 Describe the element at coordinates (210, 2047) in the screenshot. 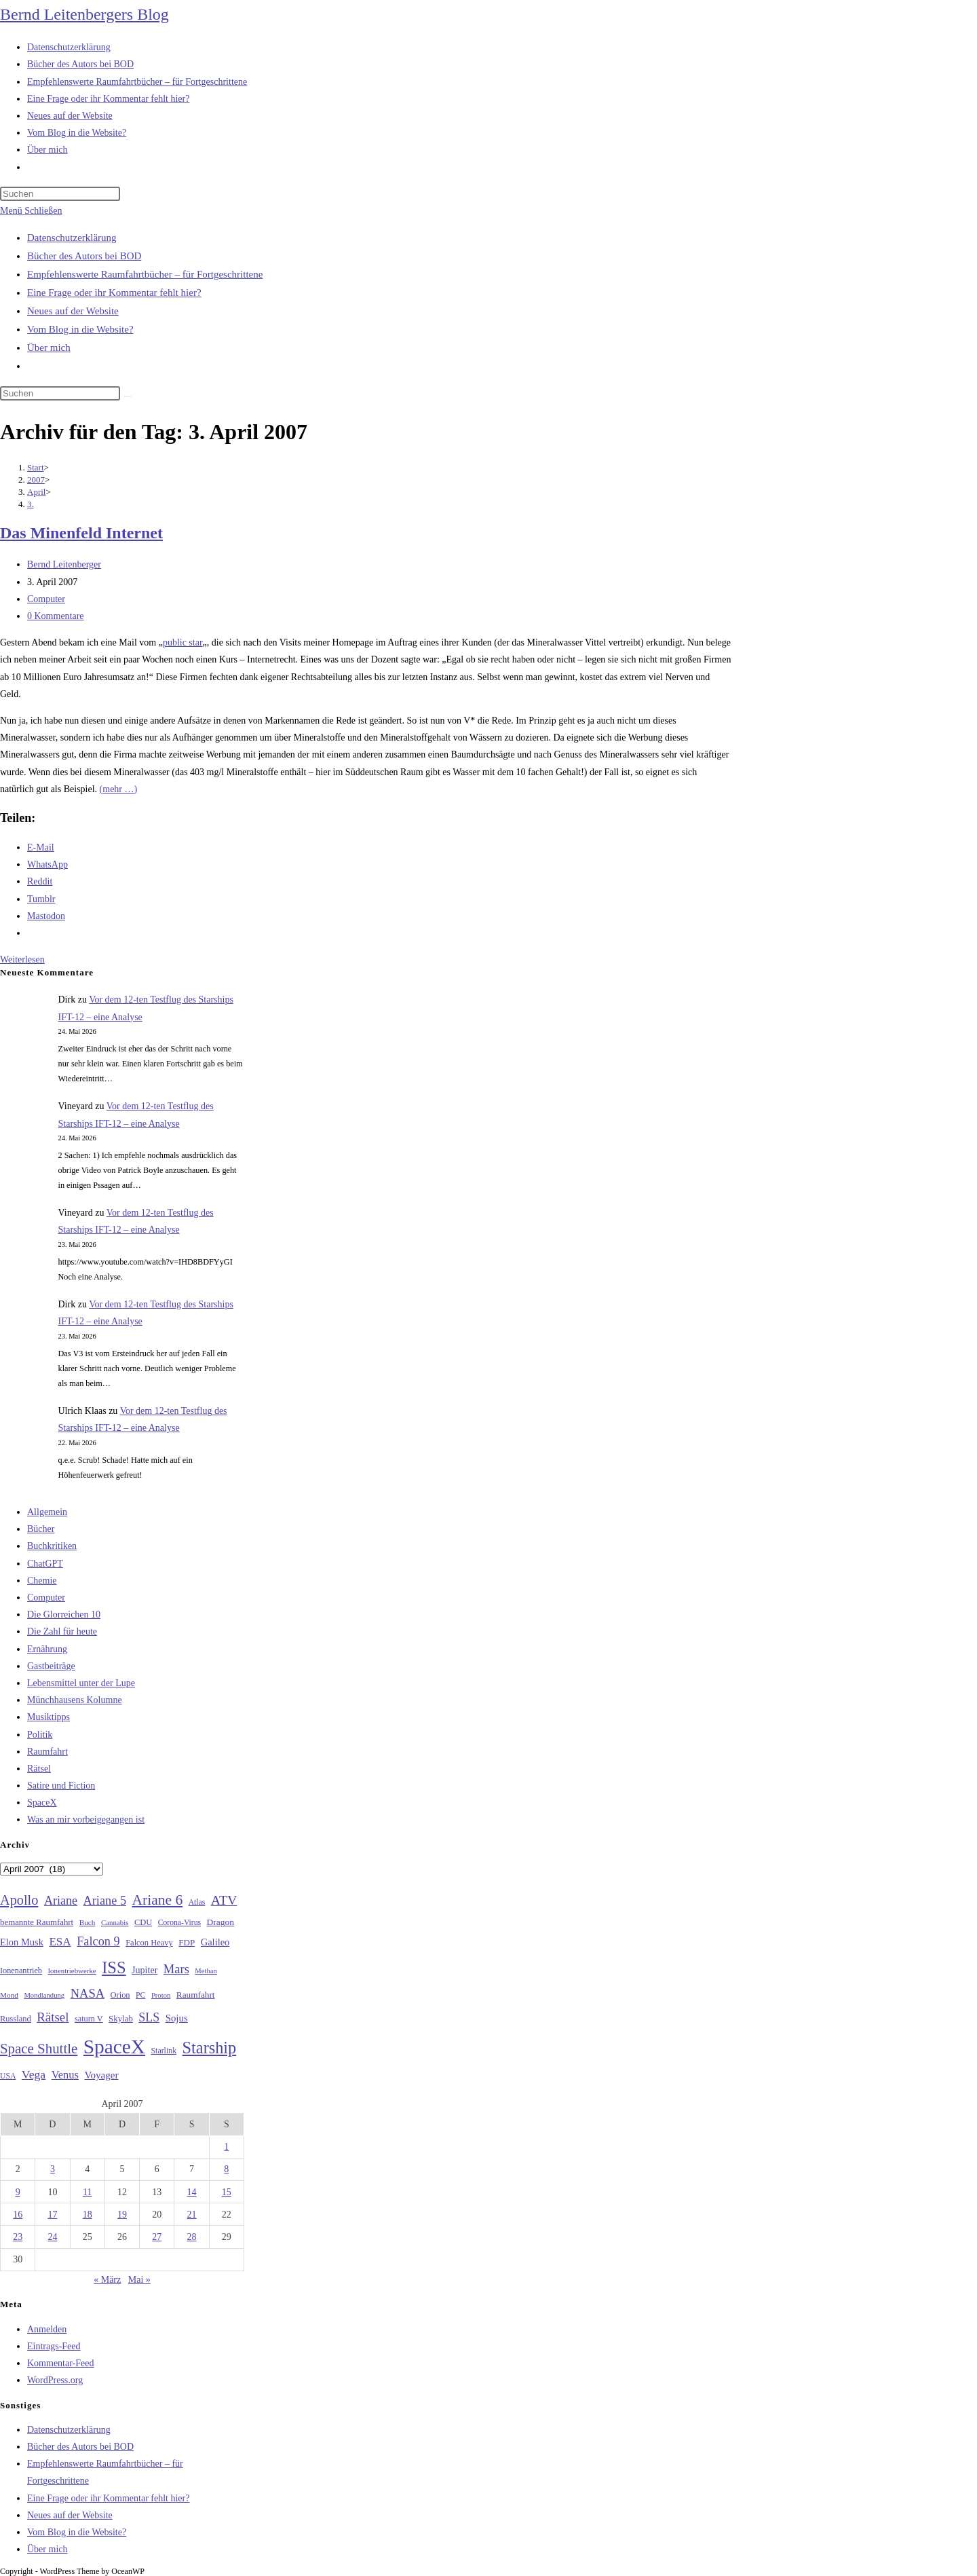

I see `Starship [Starship (119 Einträge)]` at that location.